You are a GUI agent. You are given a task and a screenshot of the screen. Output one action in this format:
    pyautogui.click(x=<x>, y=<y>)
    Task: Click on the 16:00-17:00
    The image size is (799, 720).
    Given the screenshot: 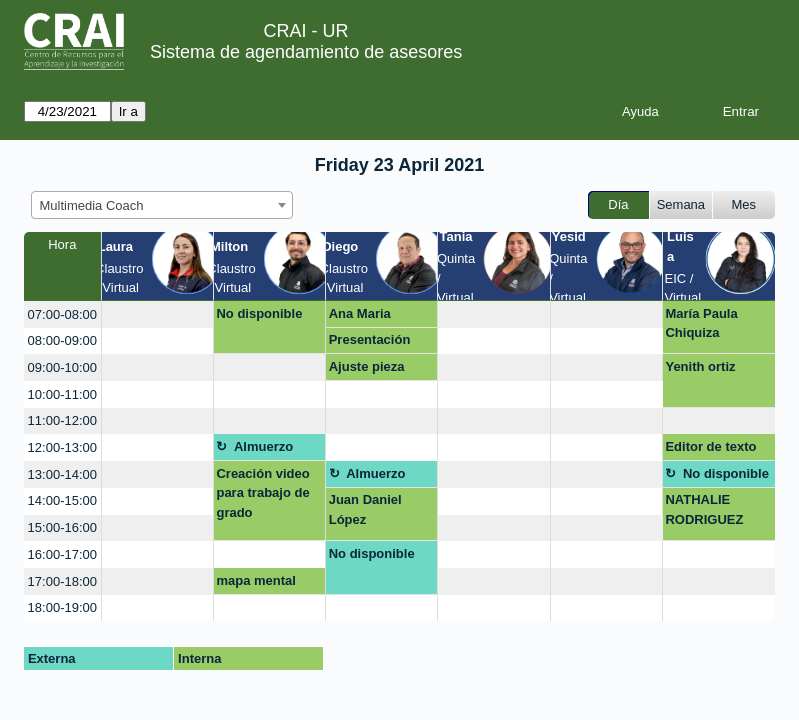 What is the action you would take?
    pyautogui.click(x=62, y=554)
    